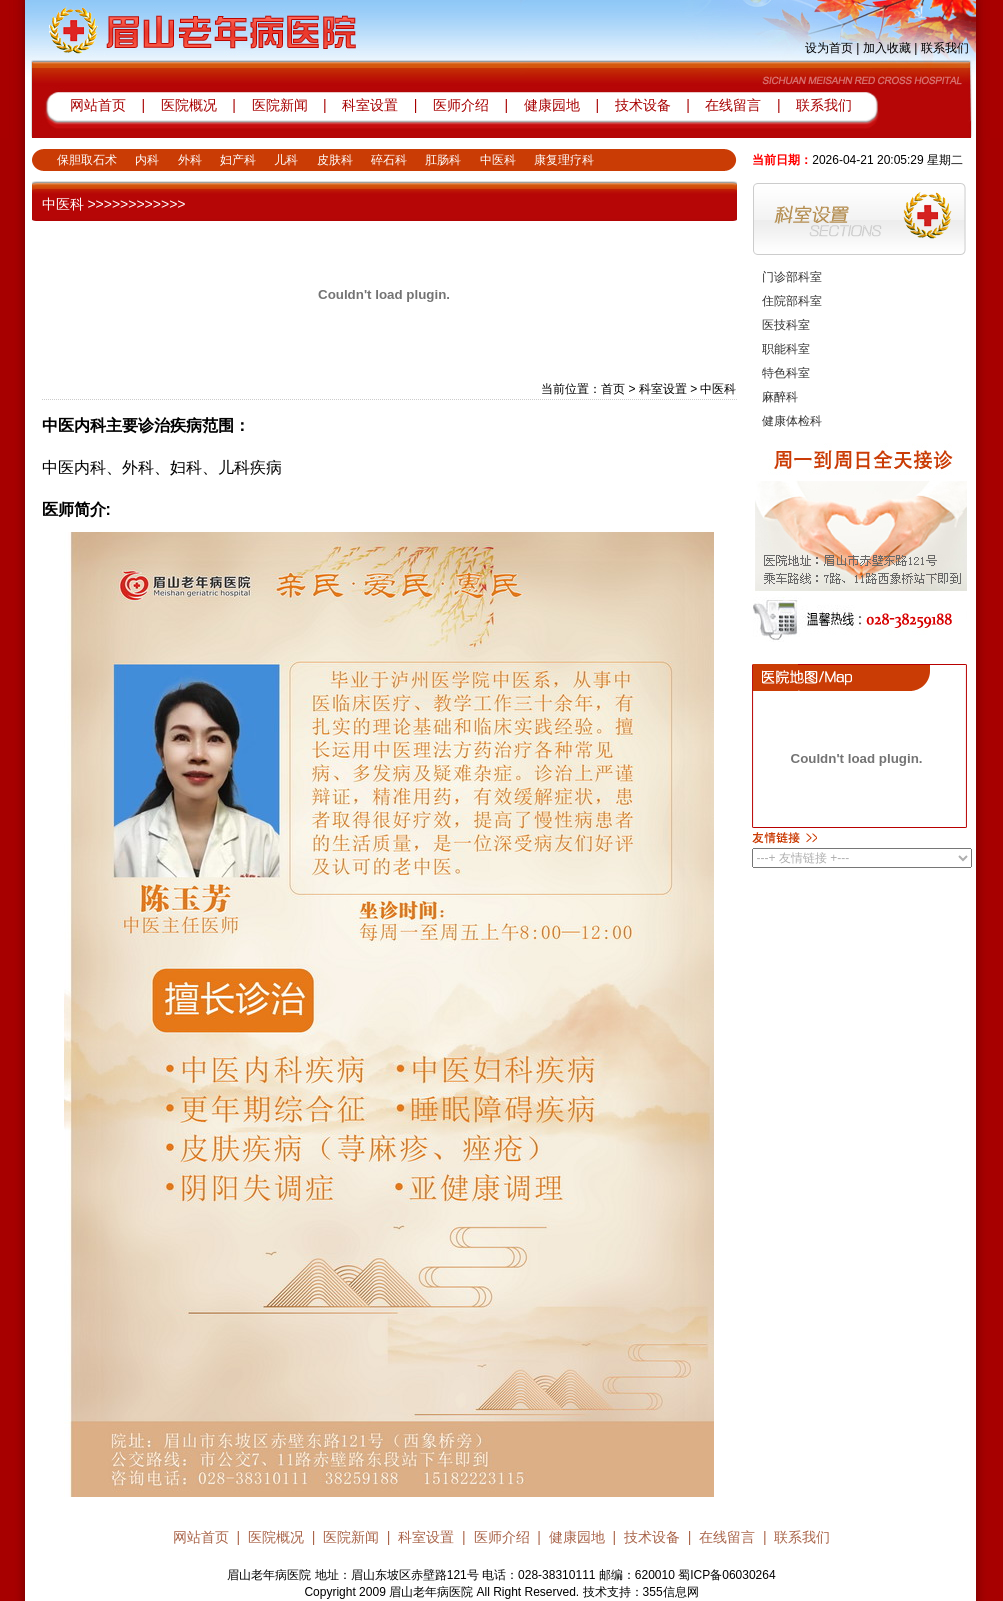 The width and height of the screenshot is (1003, 1601). I want to click on 设为首页, so click(829, 48).